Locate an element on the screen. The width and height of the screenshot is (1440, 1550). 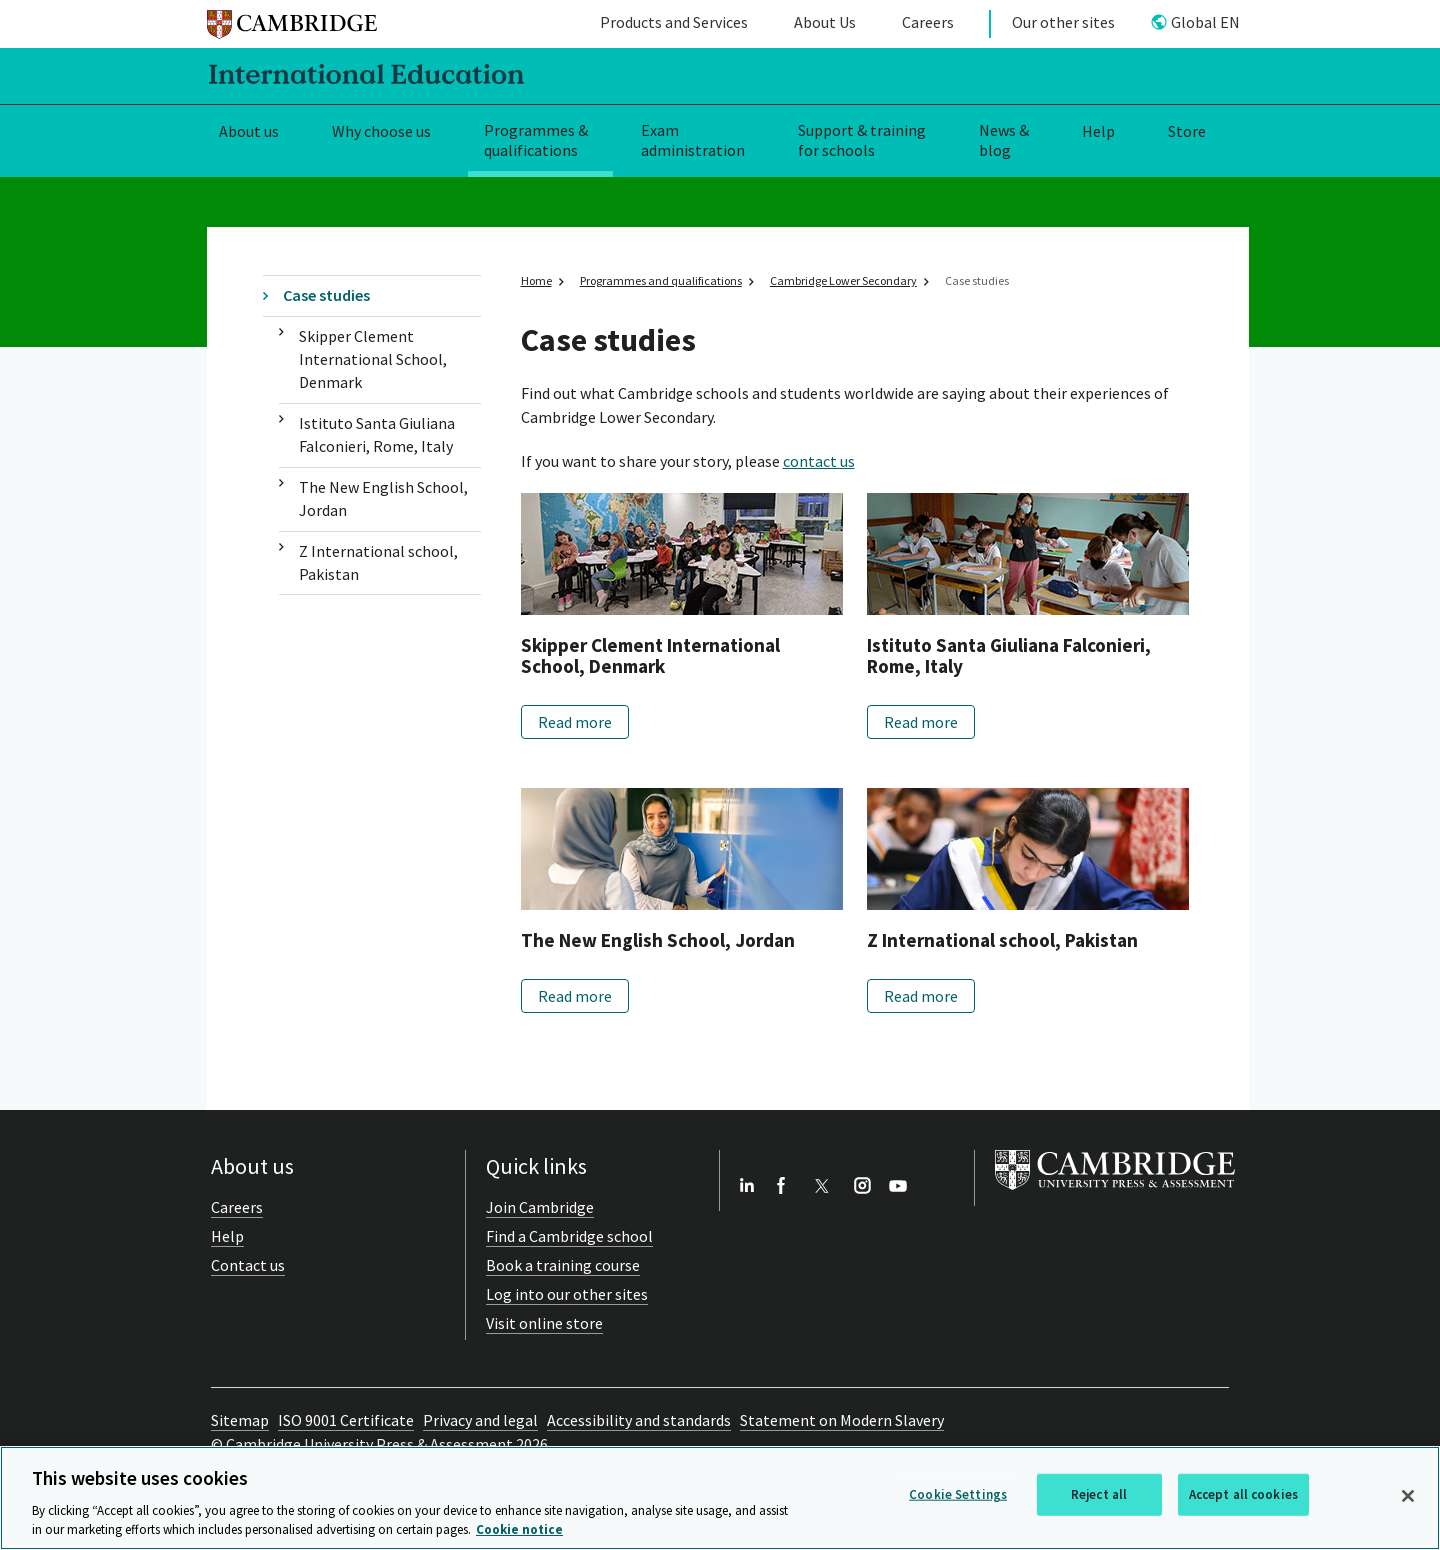
Accessibility and standards is located at coordinates (639, 1420).